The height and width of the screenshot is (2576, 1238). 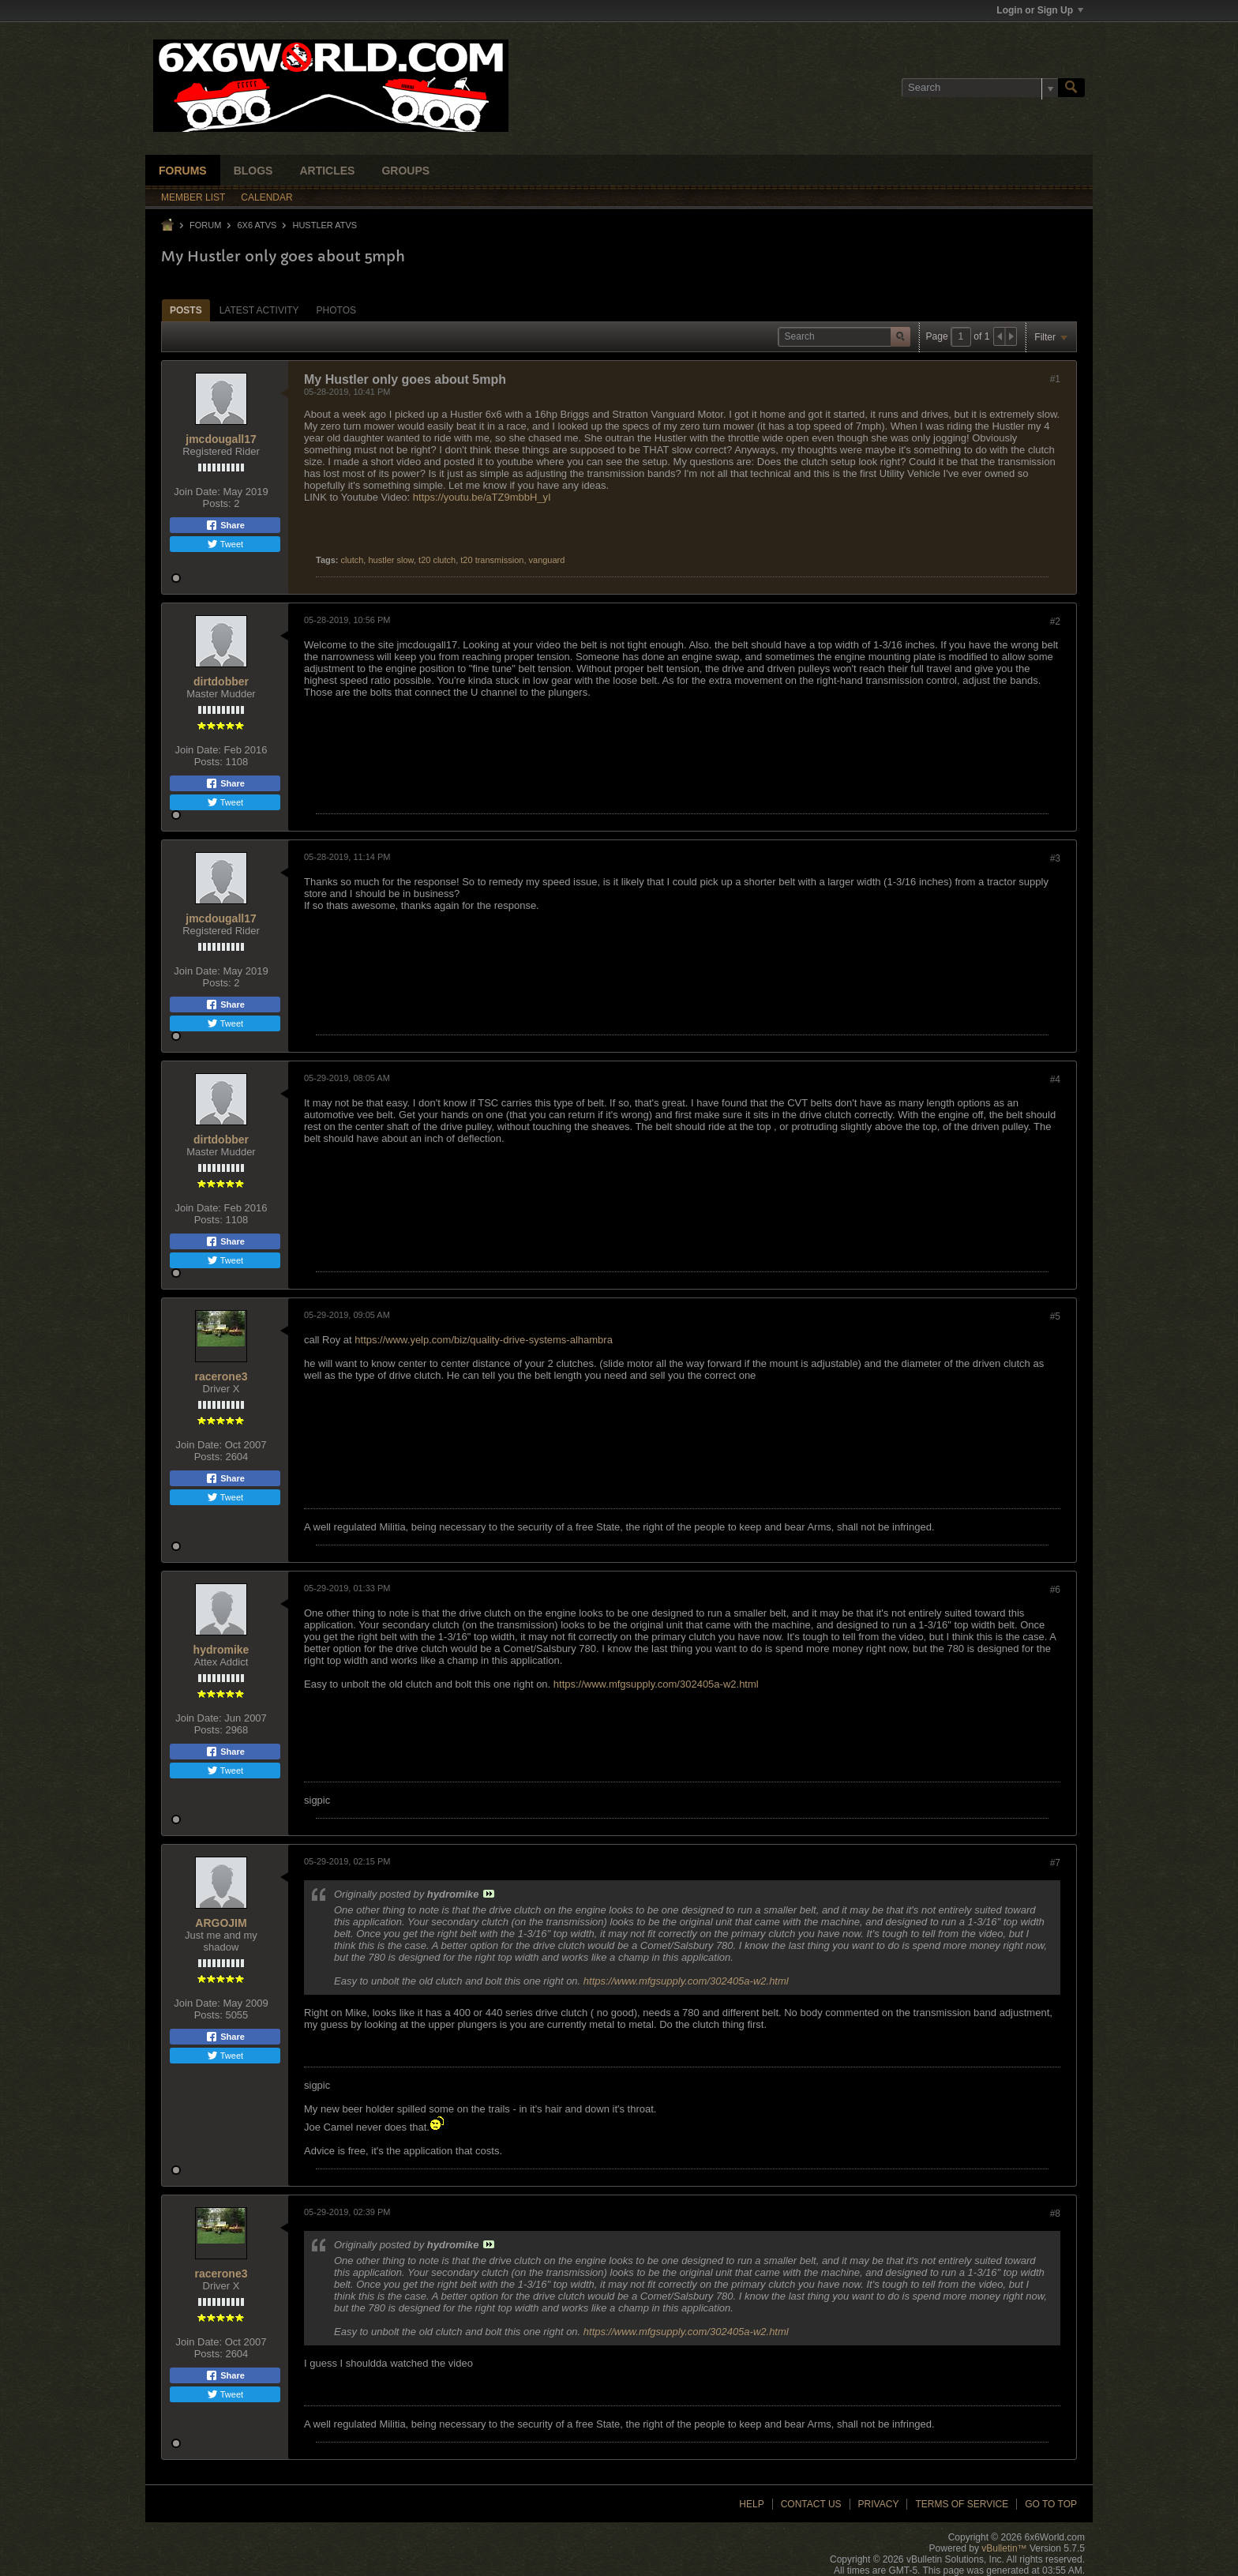 What do you see at coordinates (253, 170) in the screenshot?
I see `Blogs` at bounding box center [253, 170].